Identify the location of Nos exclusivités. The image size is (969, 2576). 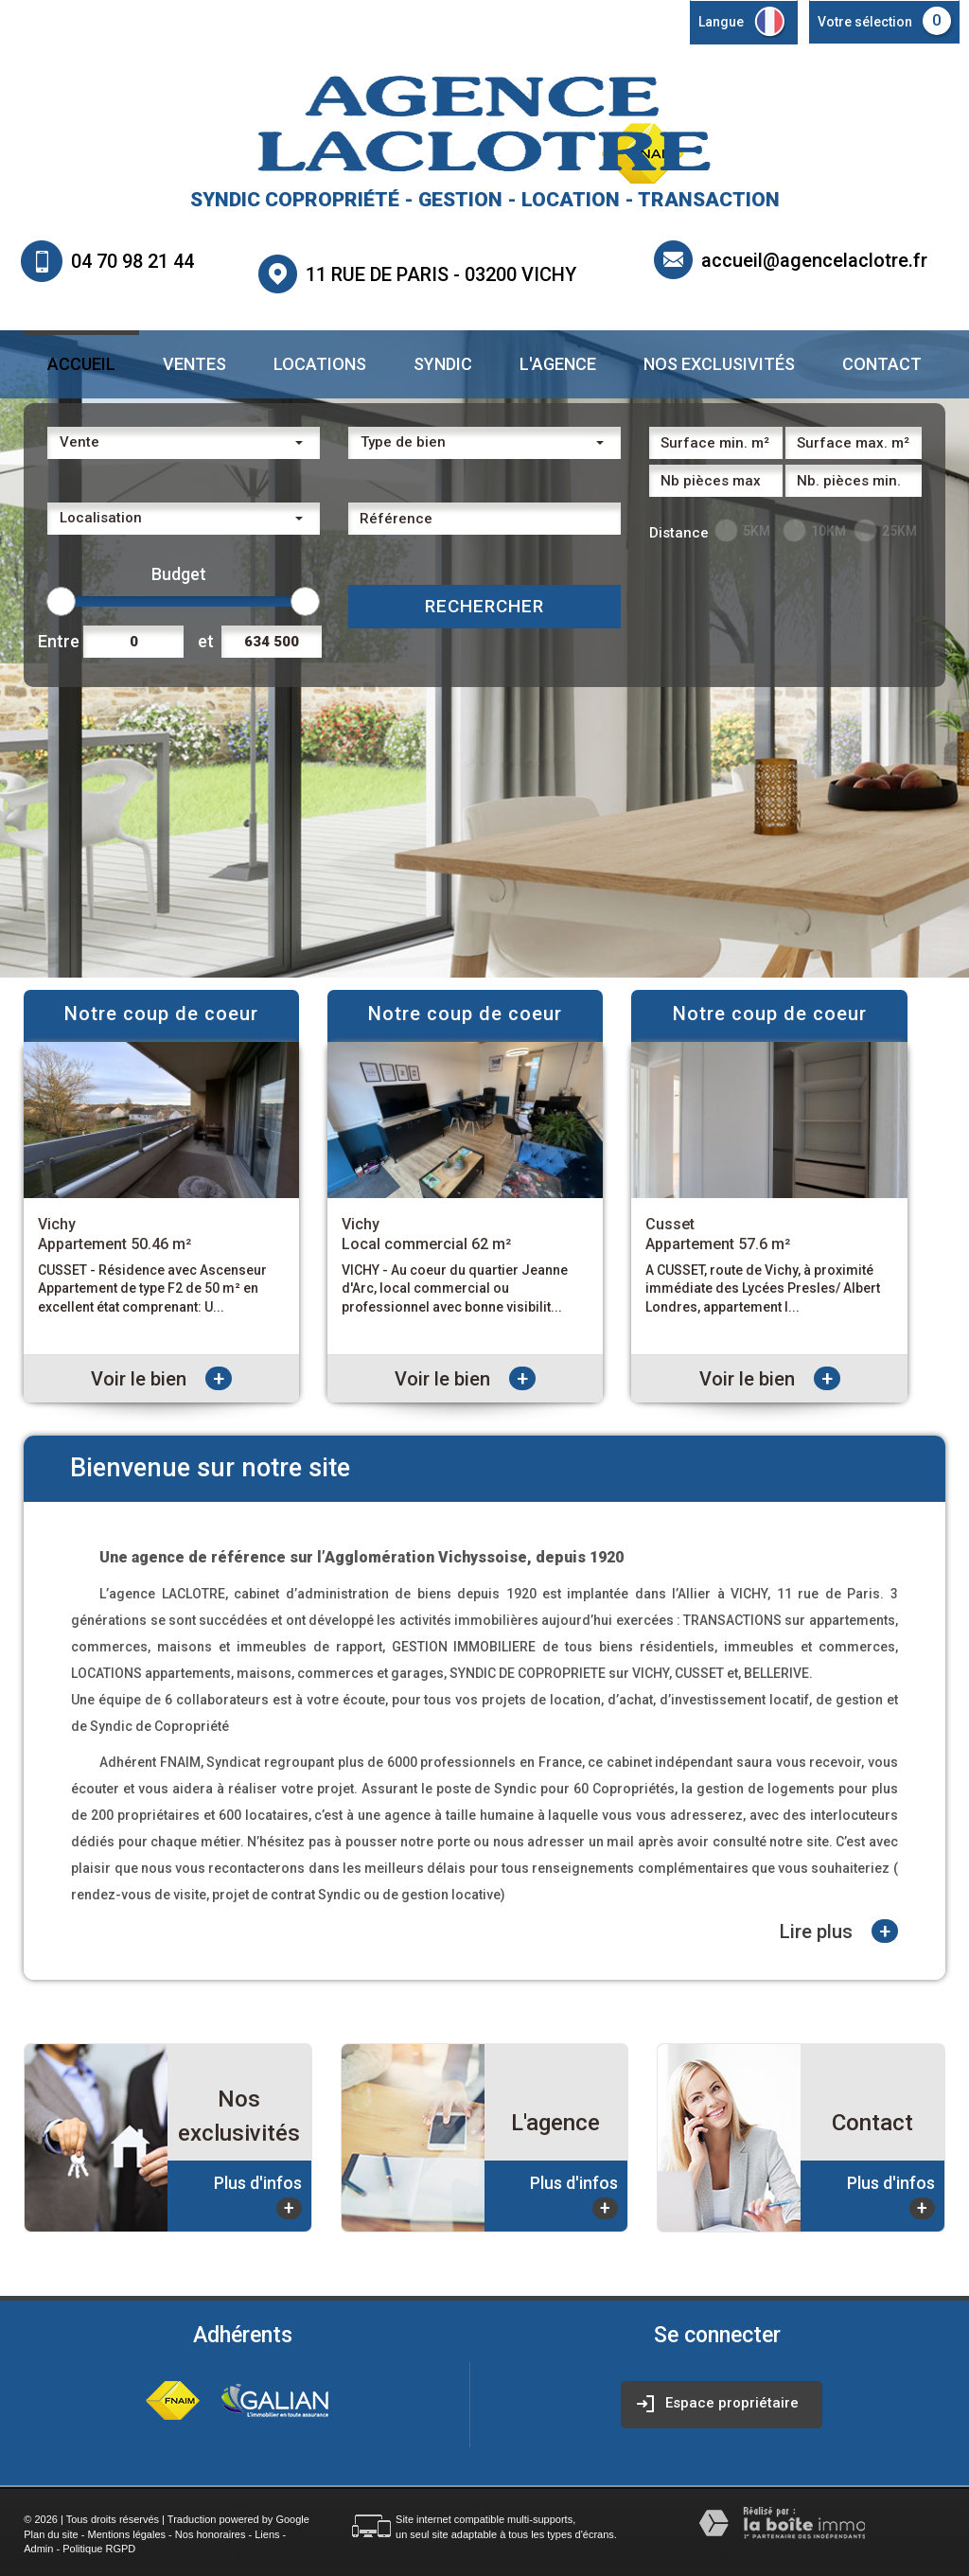
(719, 364).